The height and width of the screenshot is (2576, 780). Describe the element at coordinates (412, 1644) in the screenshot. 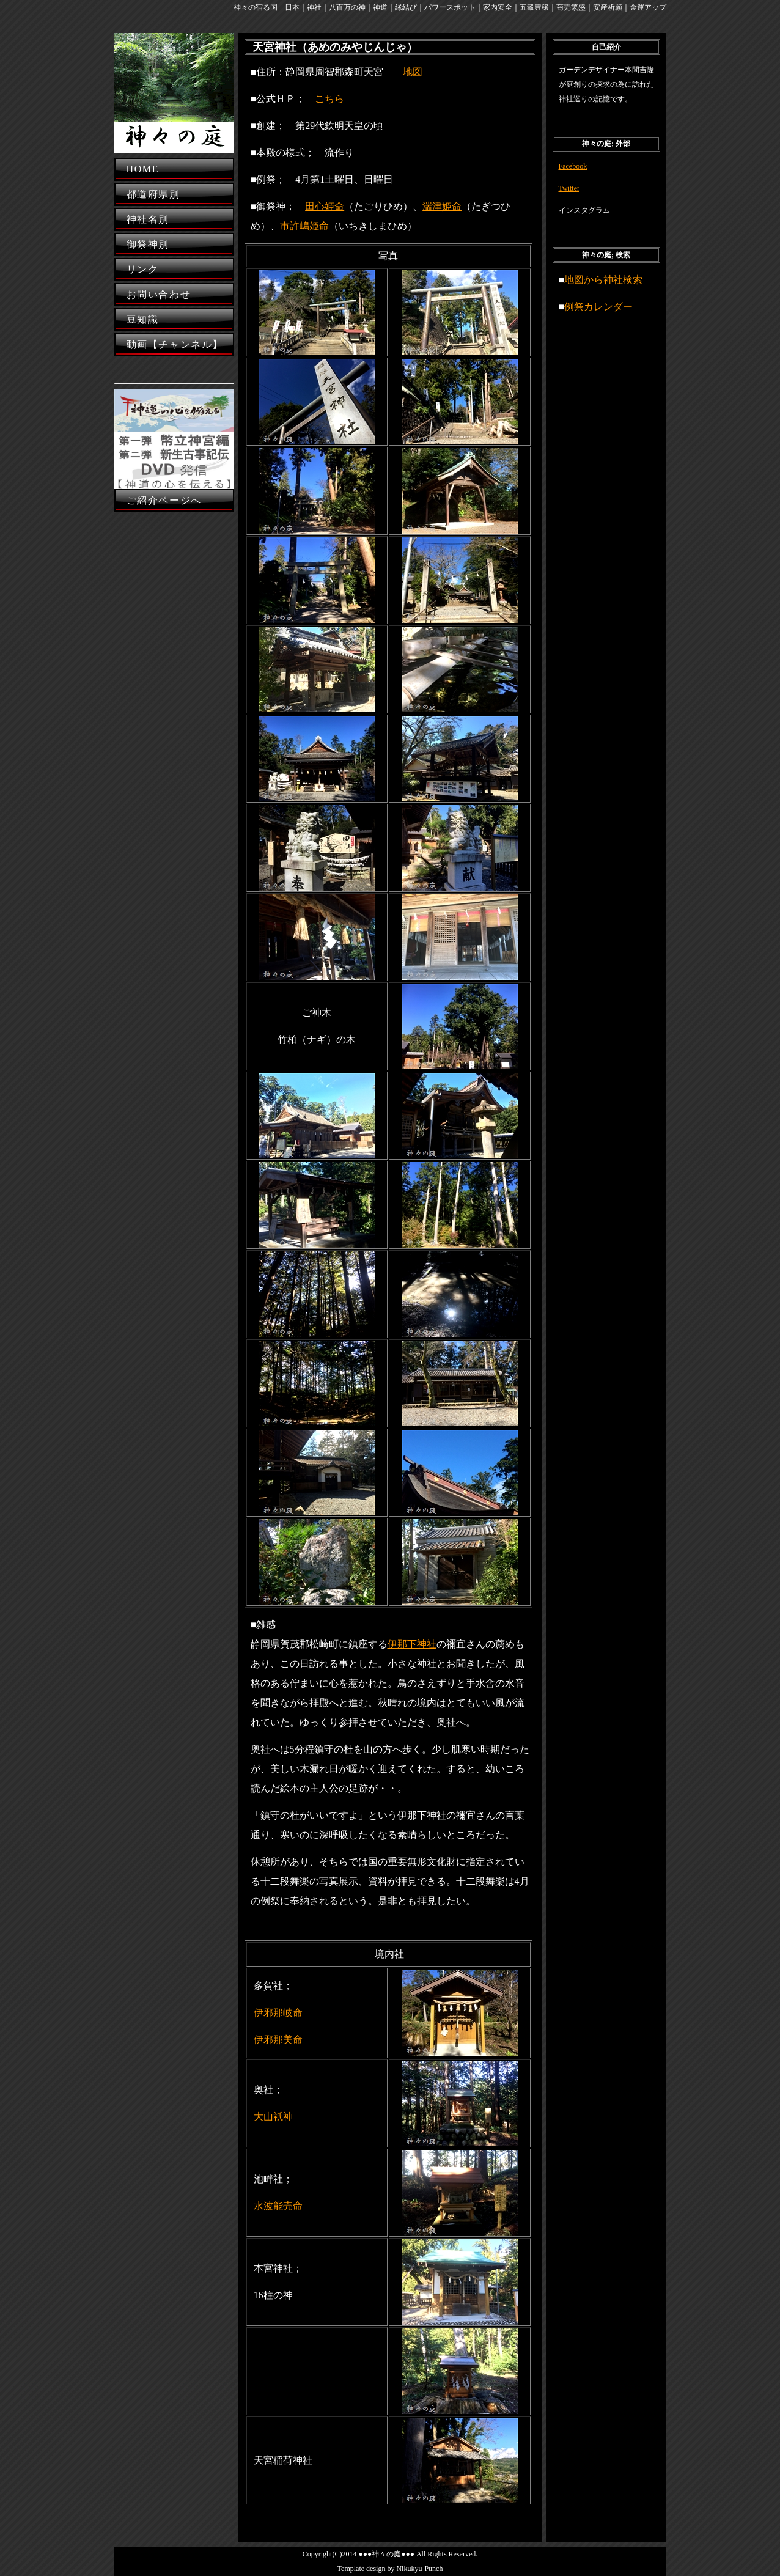

I see `伊那下神社` at that location.